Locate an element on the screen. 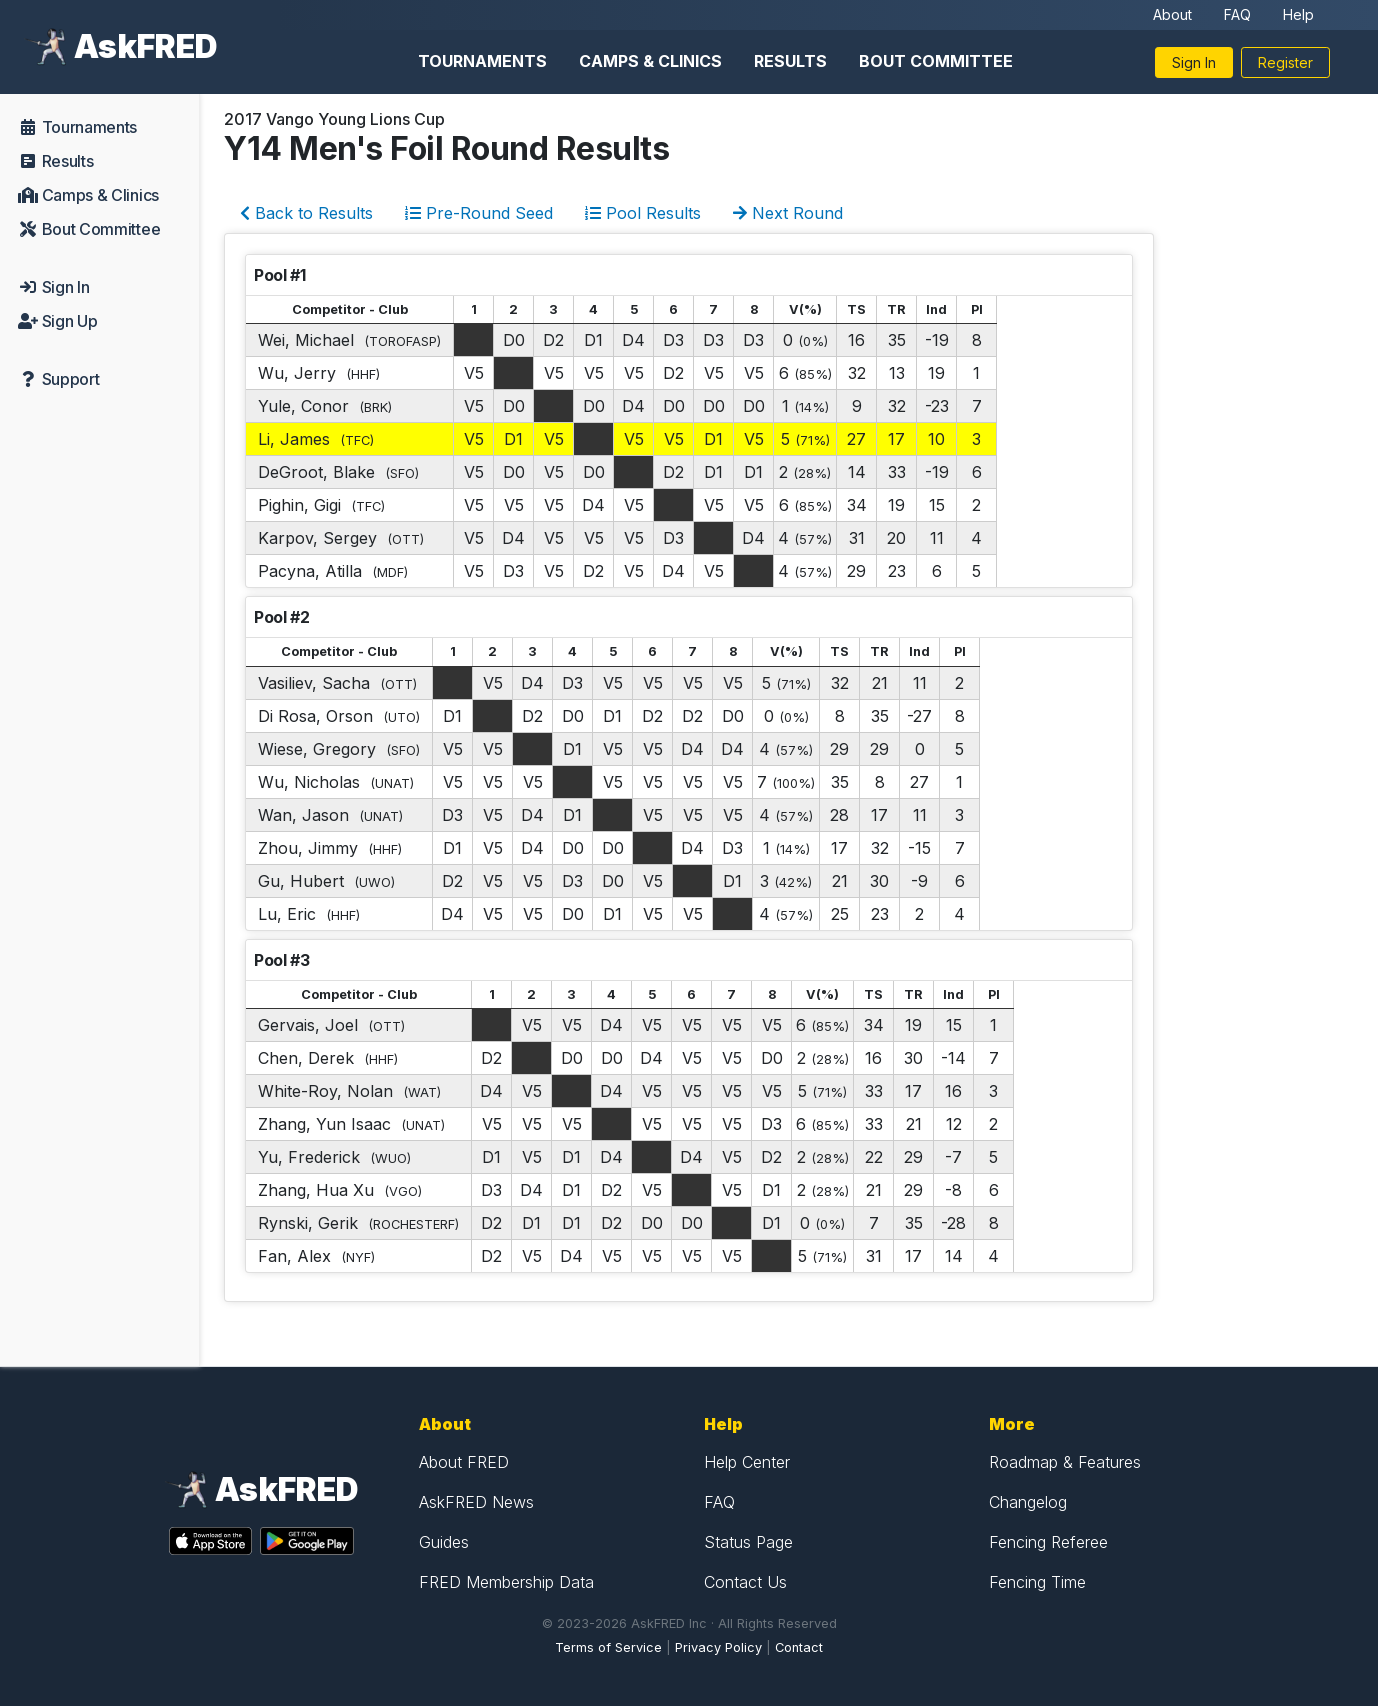 This screenshot has height=1706, width=1378. FRED Membership Data is located at coordinates (506, 1582).